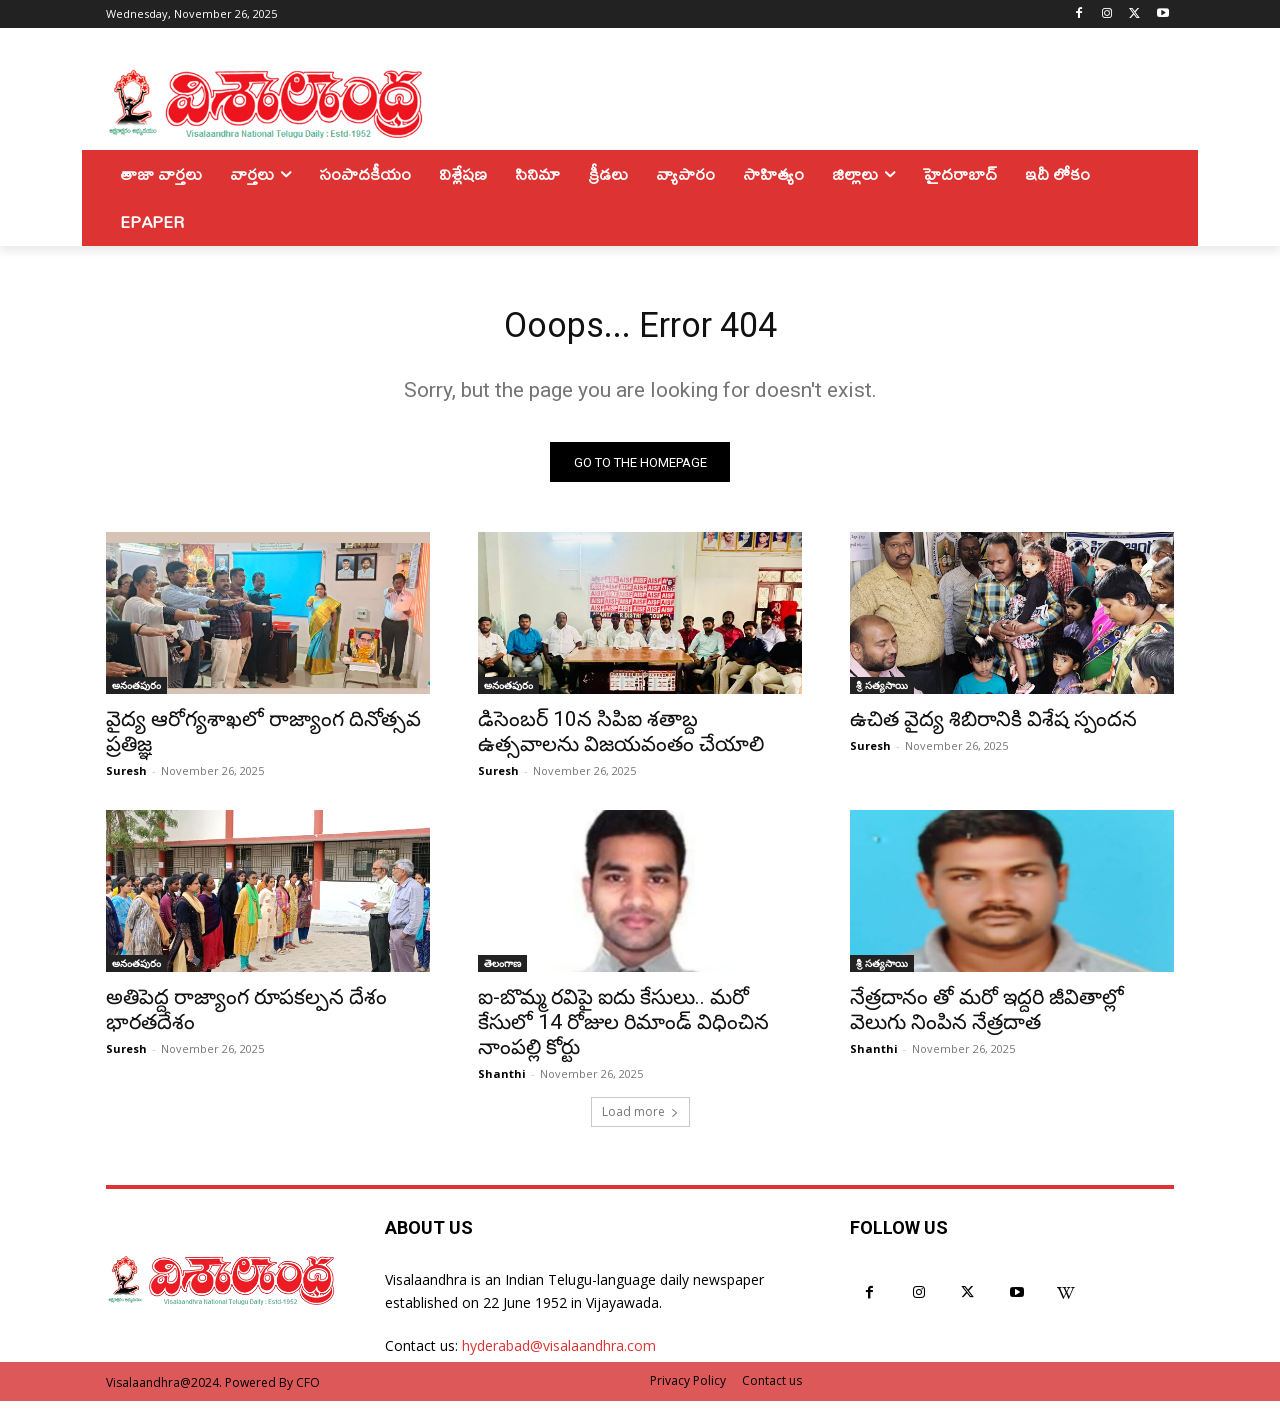 The image size is (1280, 1409). Describe the element at coordinates (882, 693) in the screenshot. I see `శ్రీ సత్యసాయి` at that location.